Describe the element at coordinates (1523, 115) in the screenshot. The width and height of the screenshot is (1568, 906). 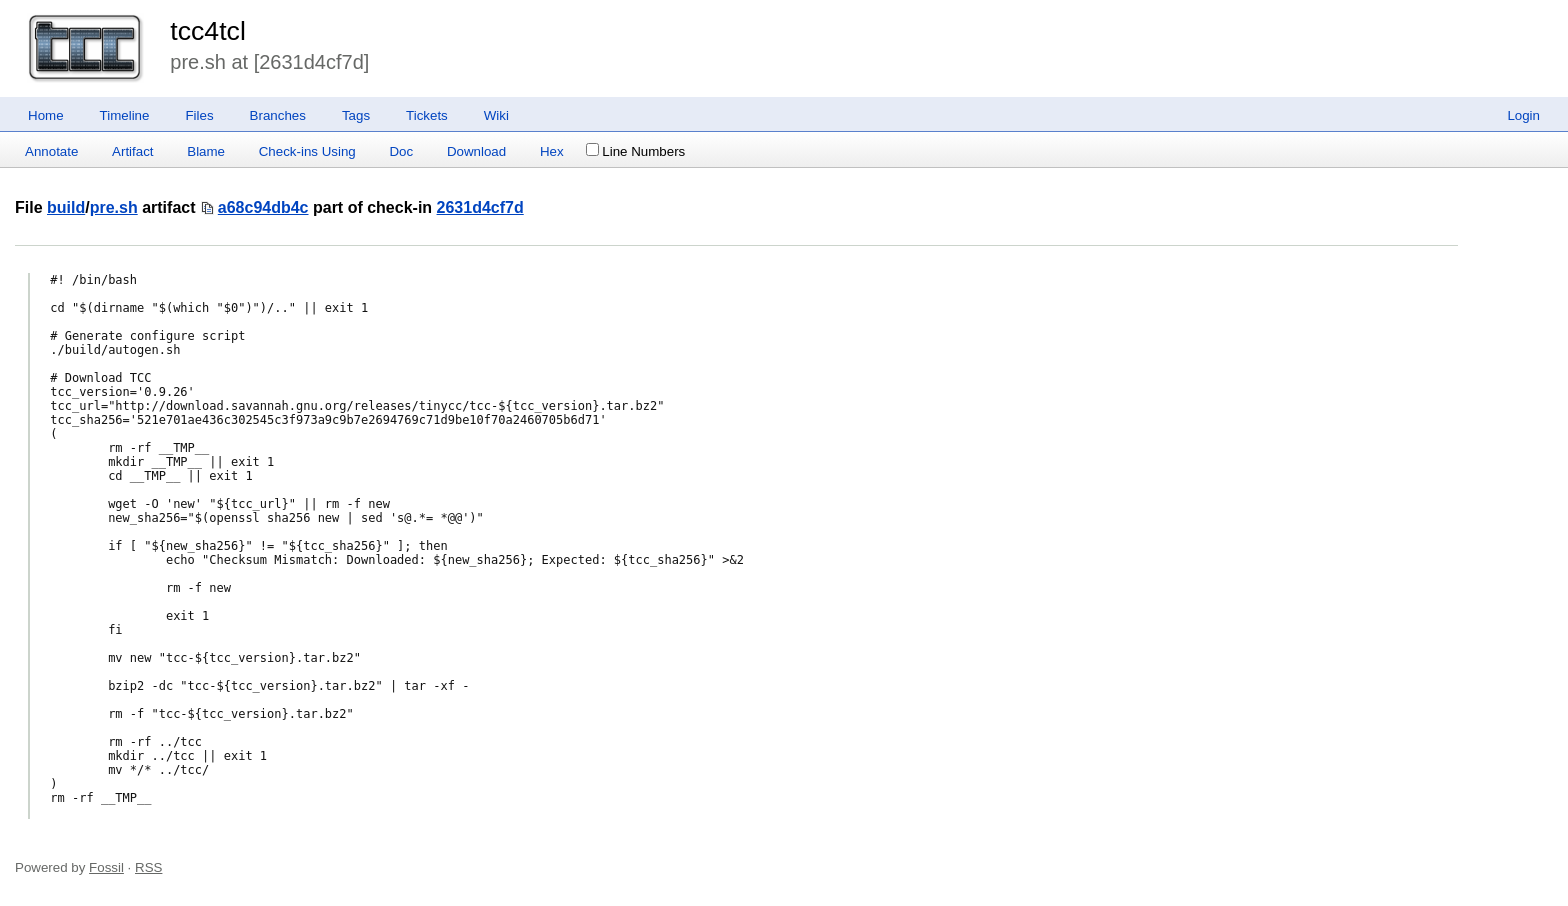
I see `Login` at that location.